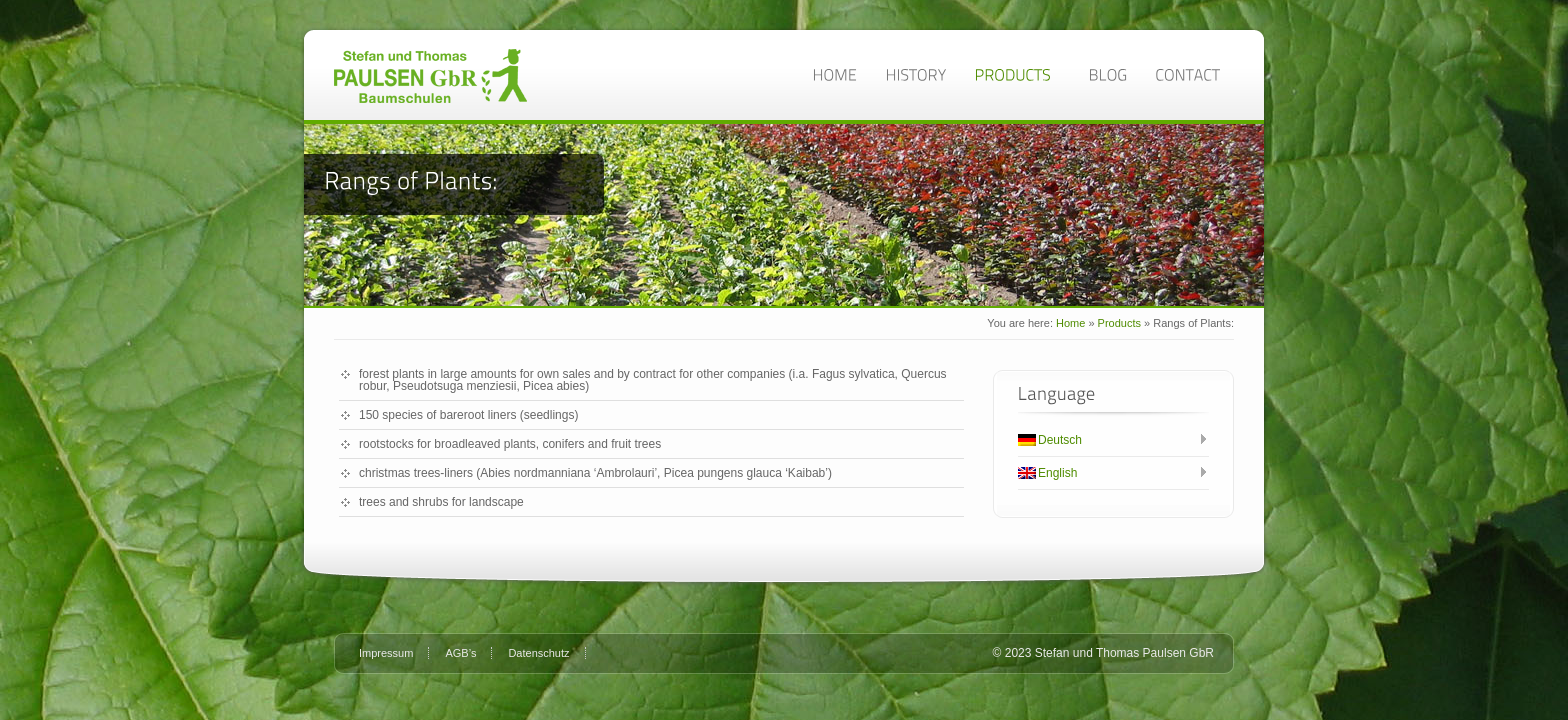 This screenshot has width=1568, height=720. I want to click on Impressum, so click(386, 653).